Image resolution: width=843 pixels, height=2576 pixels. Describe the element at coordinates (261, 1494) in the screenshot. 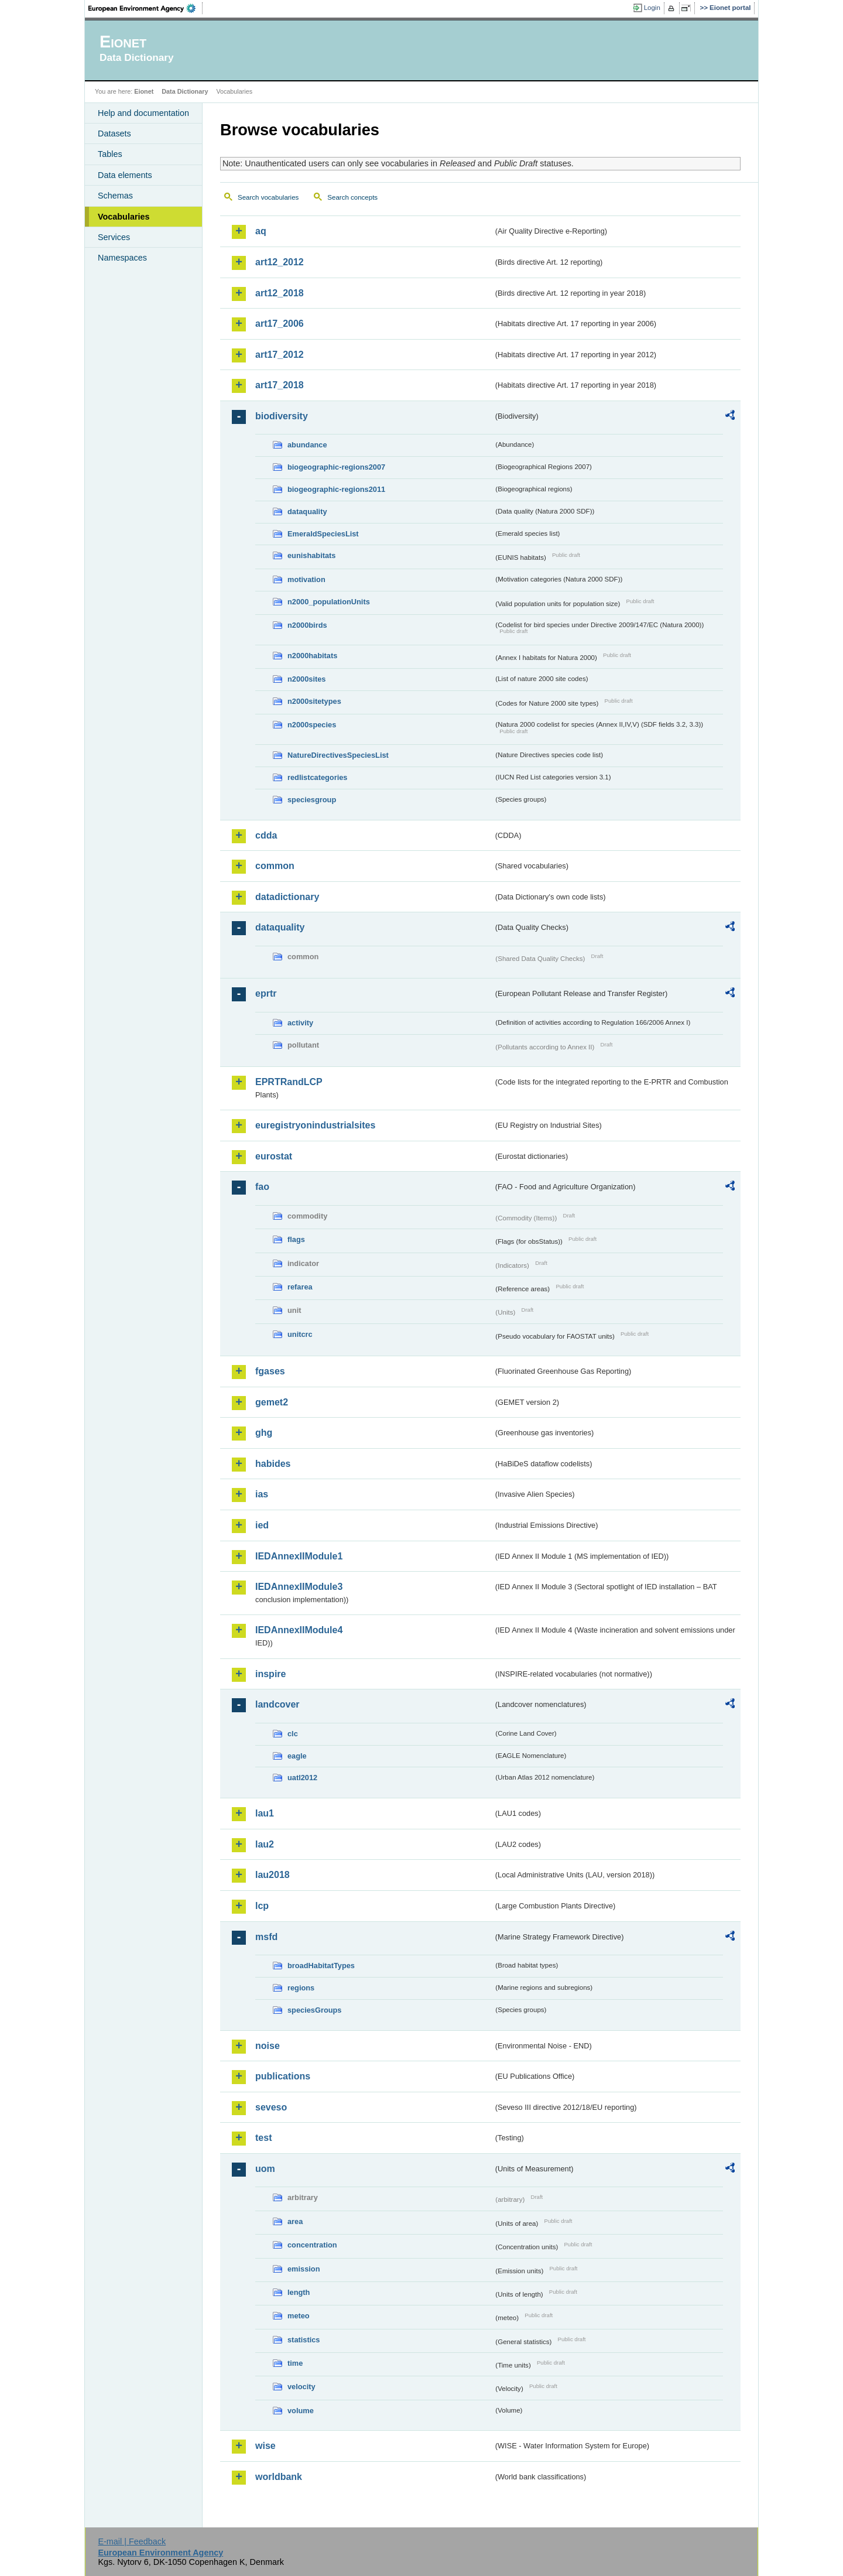

I see `ias` at that location.